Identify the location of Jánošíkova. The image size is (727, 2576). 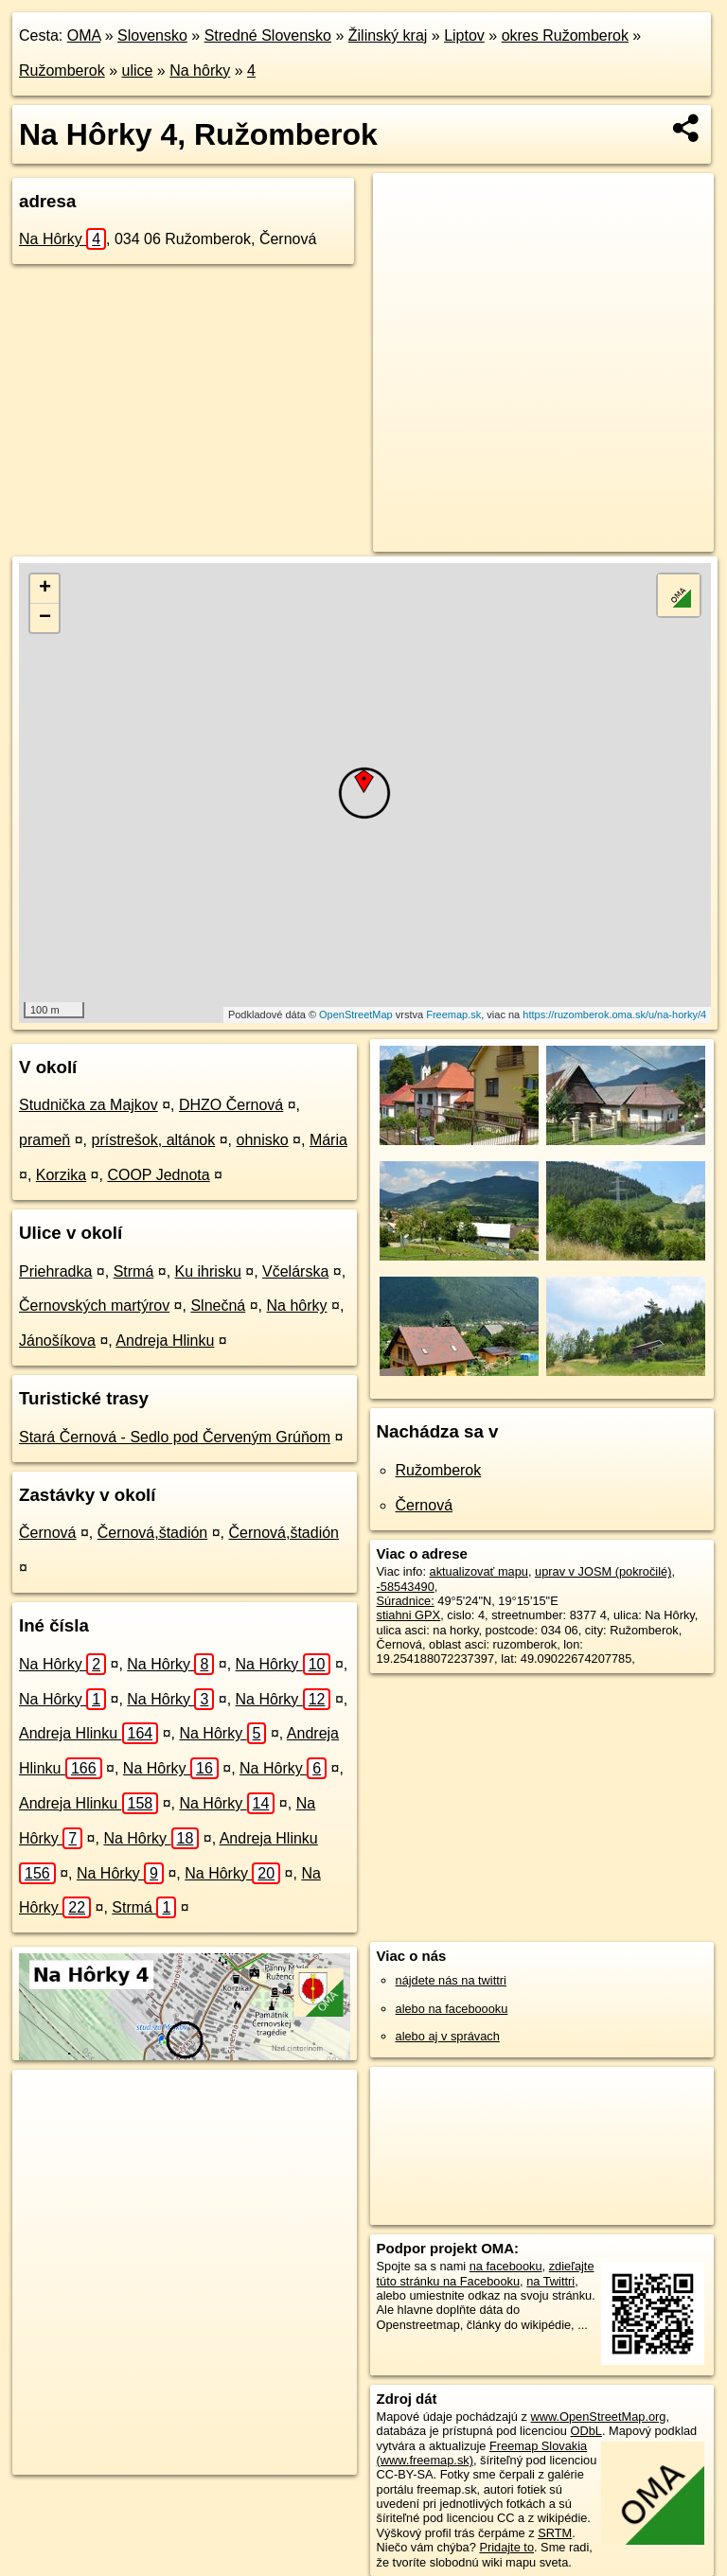
(57, 1340).